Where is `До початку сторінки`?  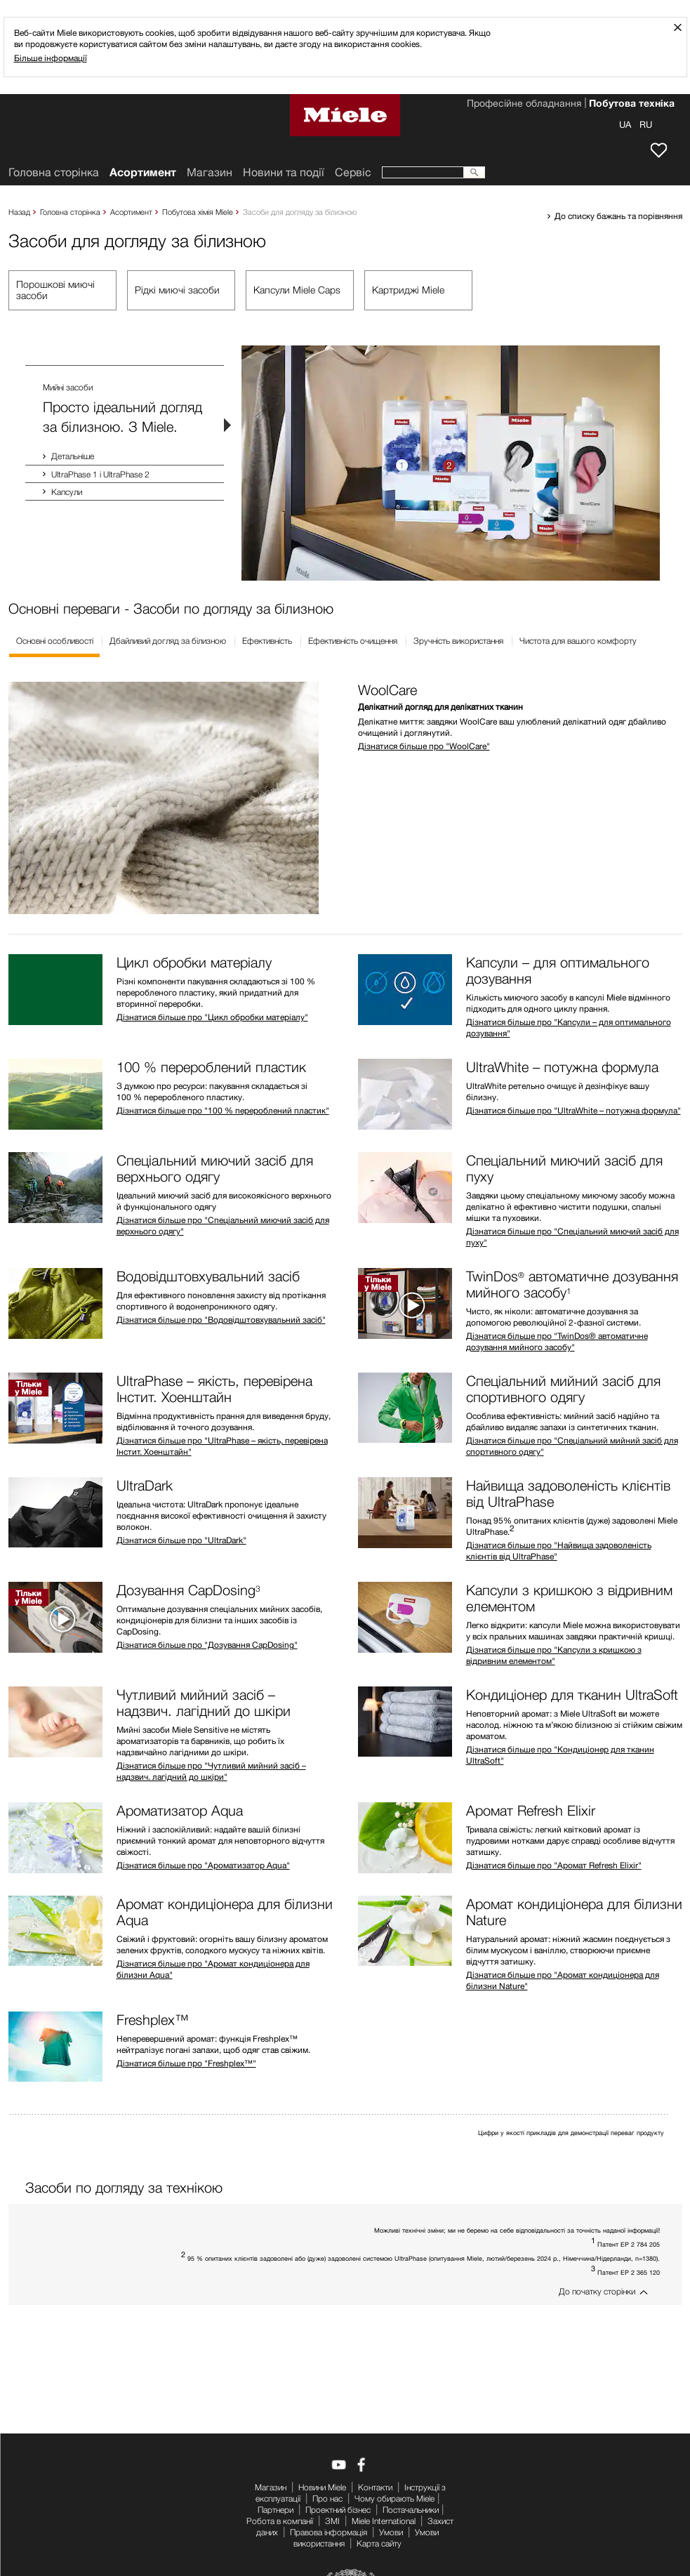 До початку сторінки is located at coordinates (597, 2291).